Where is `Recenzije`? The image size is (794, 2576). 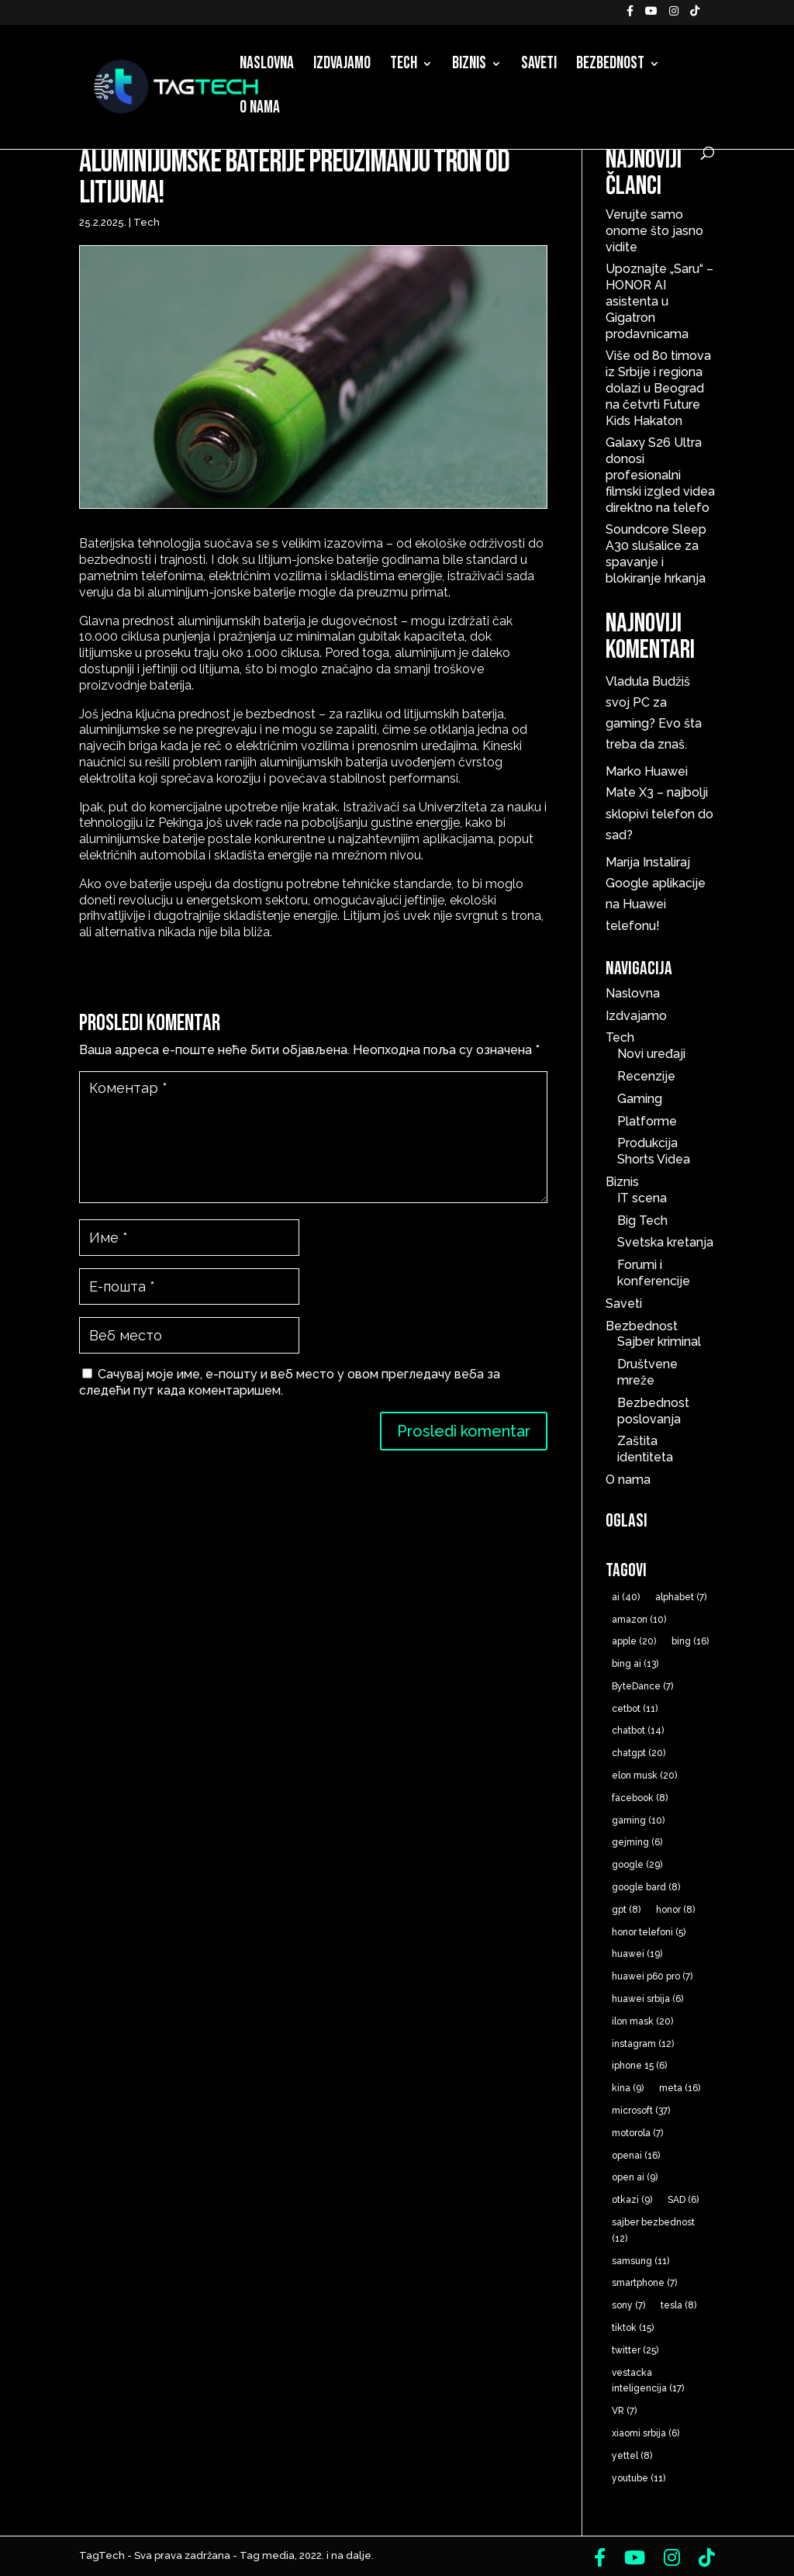 Recenzije is located at coordinates (646, 1076).